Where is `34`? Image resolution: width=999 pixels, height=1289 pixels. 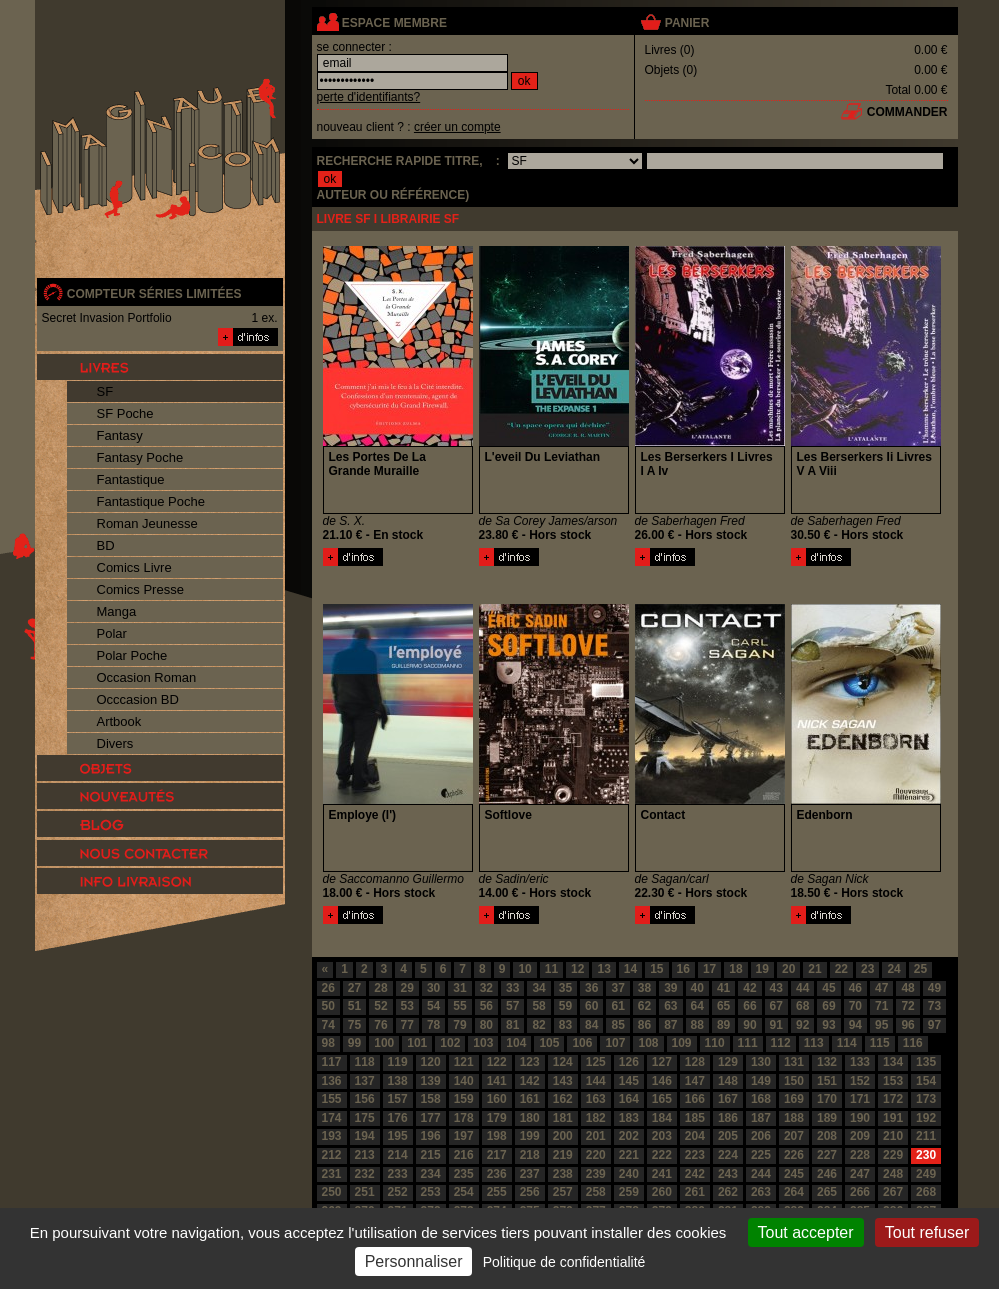
34 is located at coordinates (538, 988).